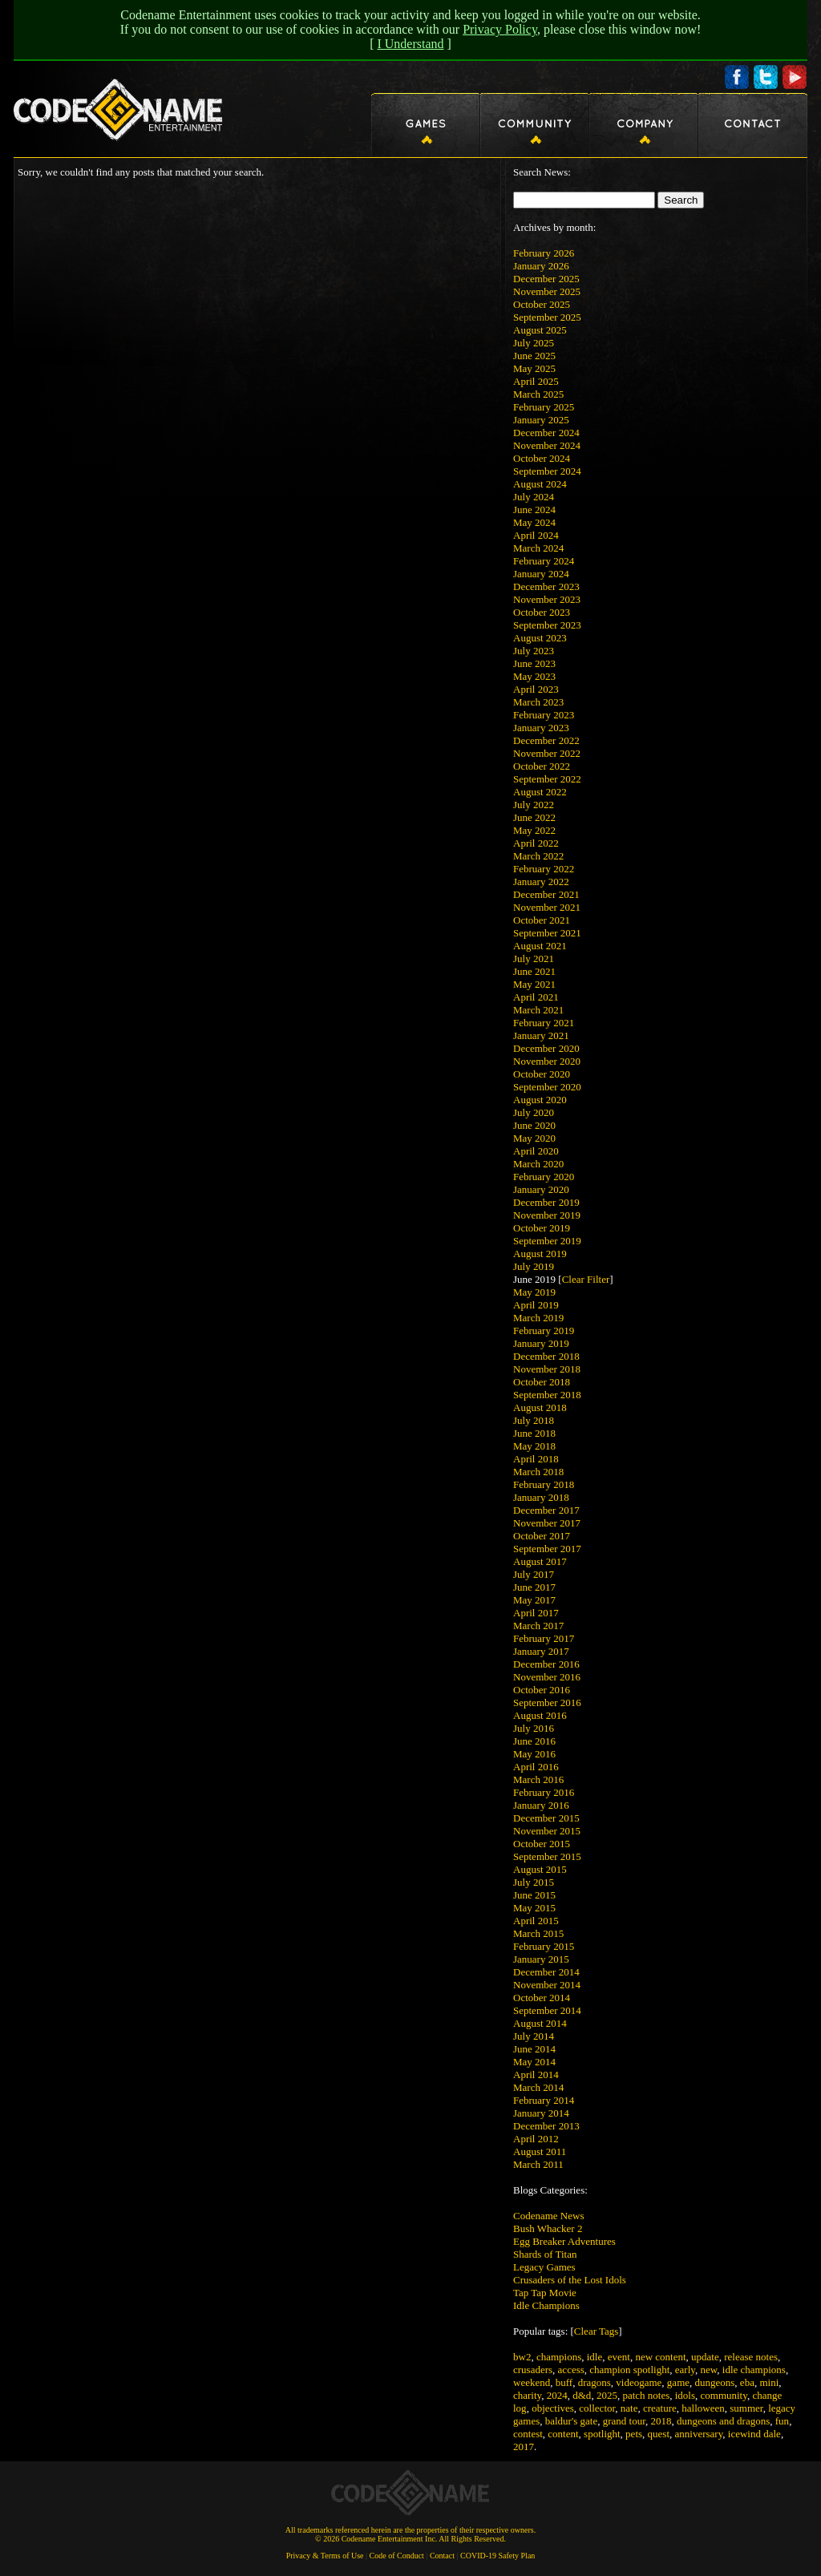 Image resolution: width=821 pixels, height=2576 pixels. I want to click on dungeons, so click(715, 2382).